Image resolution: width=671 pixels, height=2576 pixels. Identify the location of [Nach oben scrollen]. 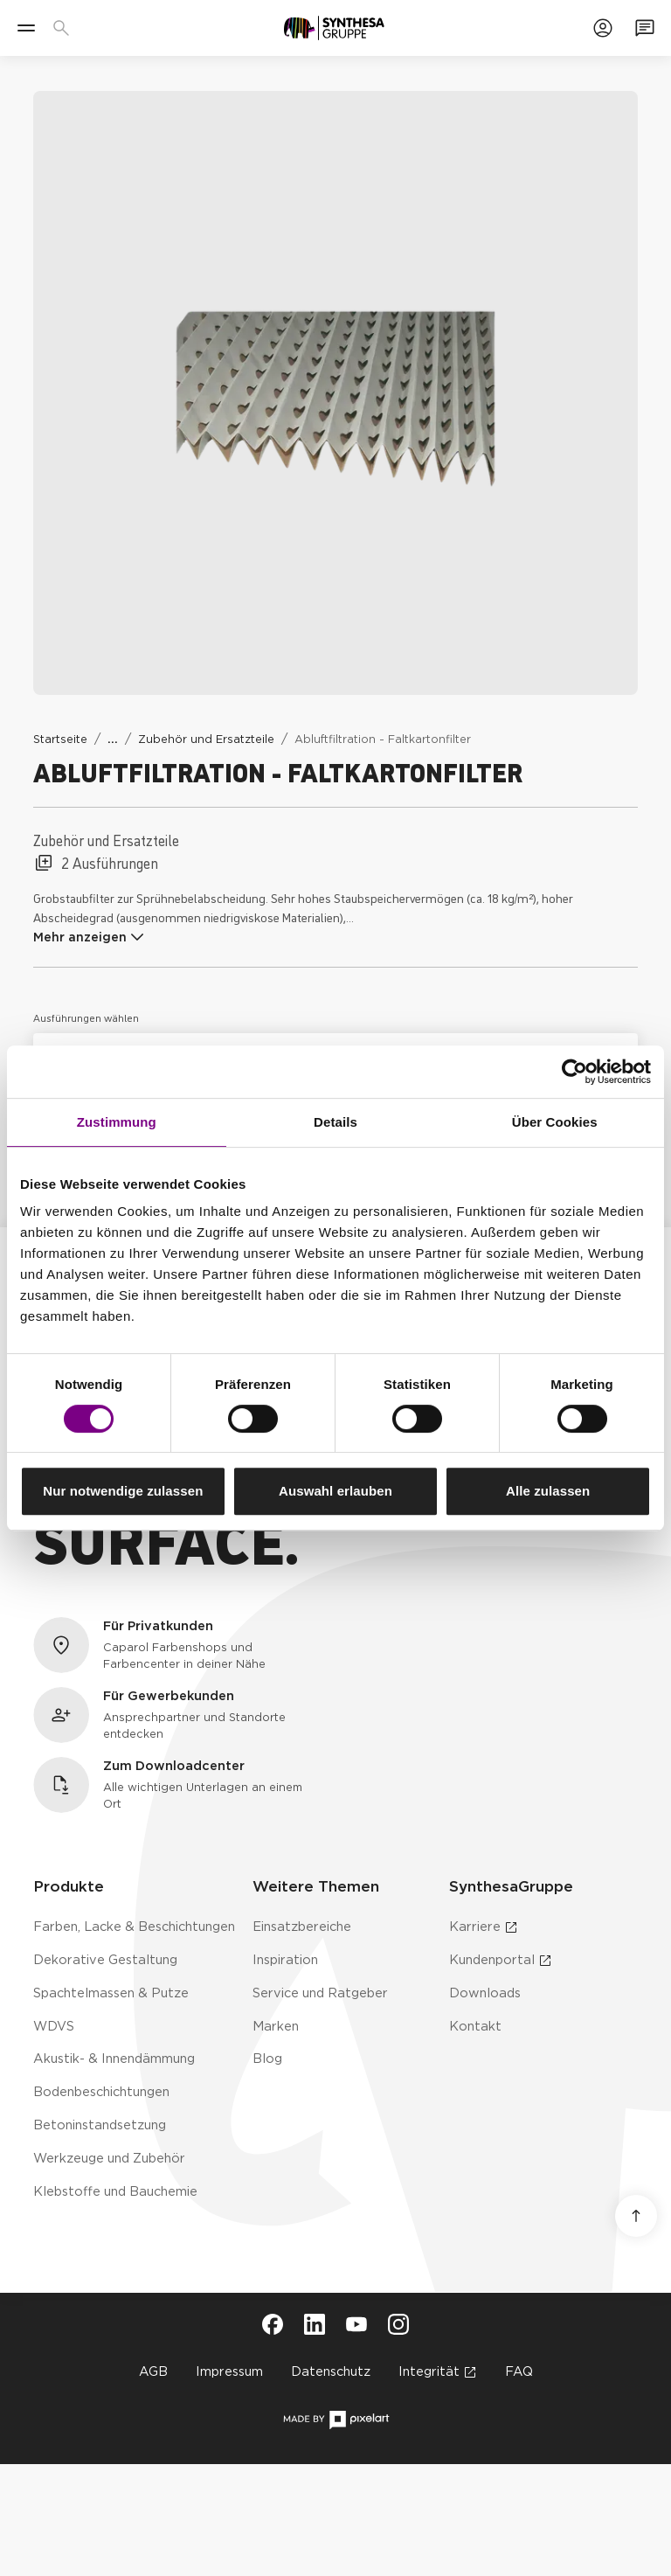
(636, 2216).